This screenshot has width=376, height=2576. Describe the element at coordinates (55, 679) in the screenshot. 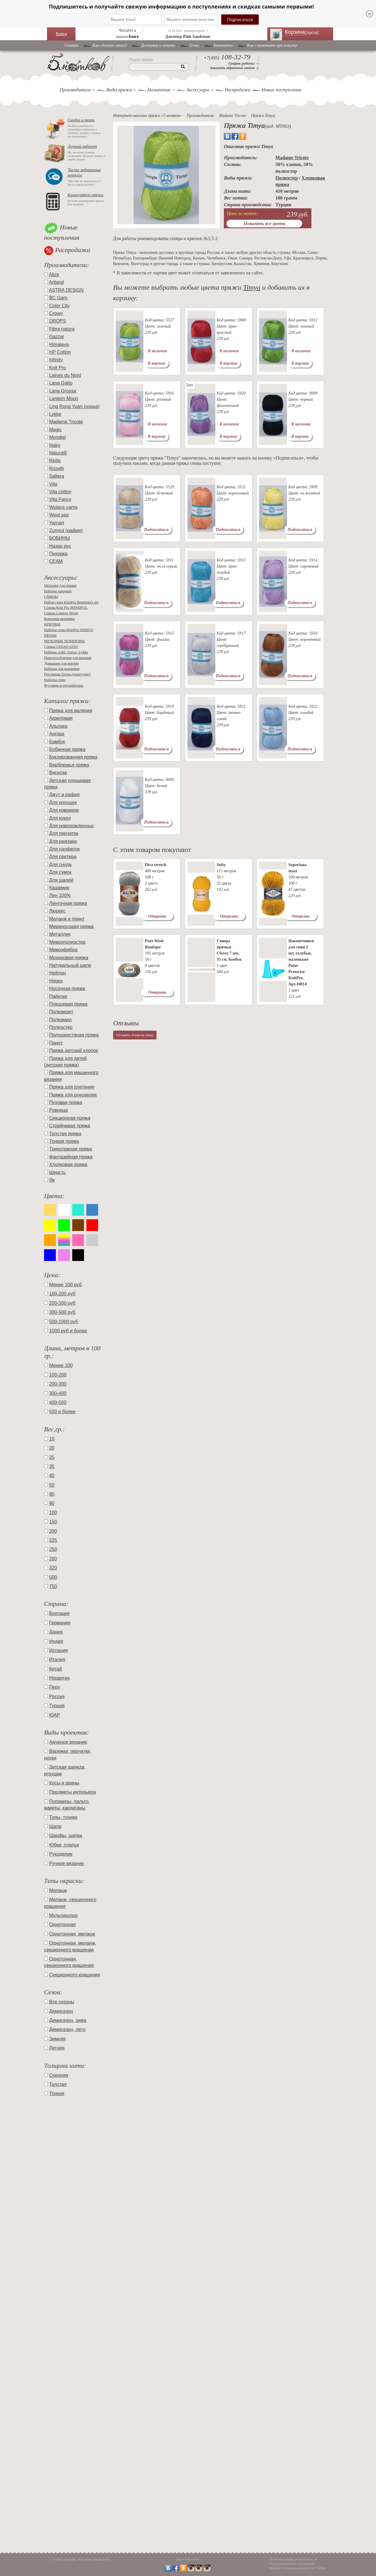

I see `Наборы спиц` at that location.